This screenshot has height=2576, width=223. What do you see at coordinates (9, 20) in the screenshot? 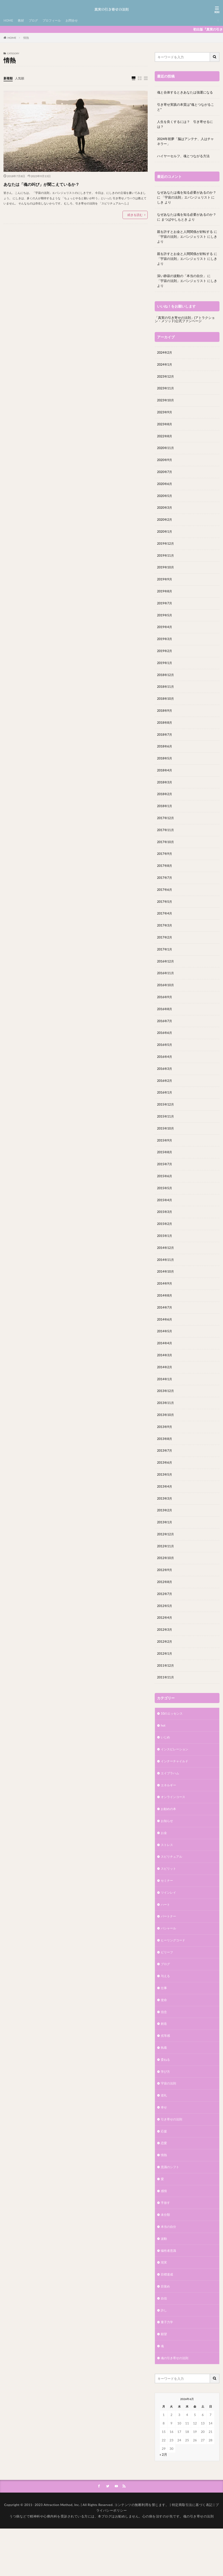
I see `HOME` at bounding box center [9, 20].